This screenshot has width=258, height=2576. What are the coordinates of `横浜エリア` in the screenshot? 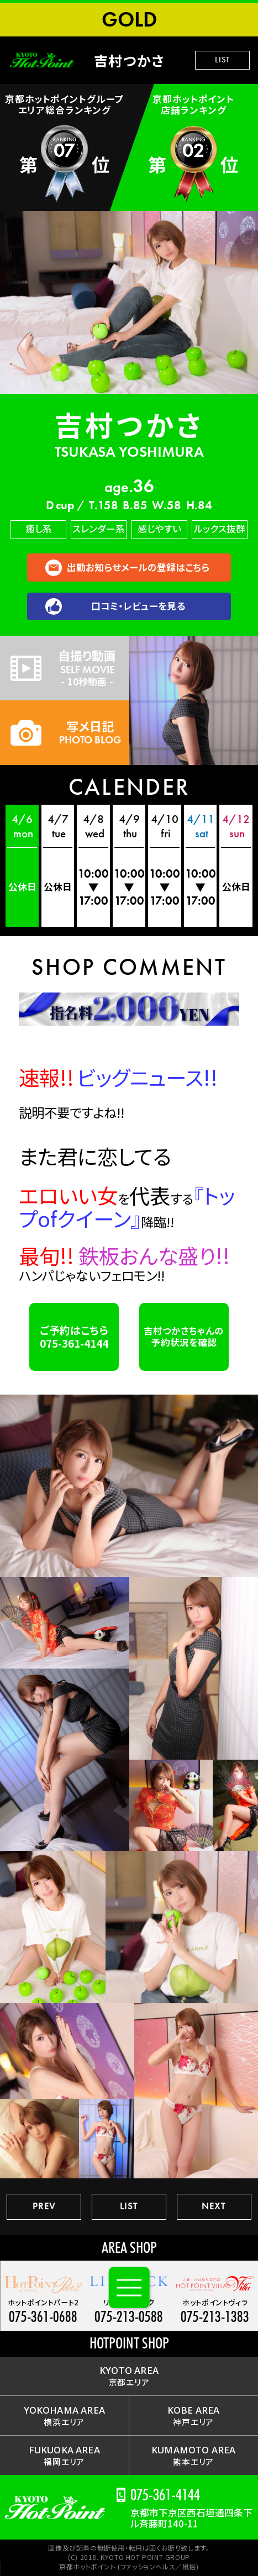 It's located at (64, 2415).